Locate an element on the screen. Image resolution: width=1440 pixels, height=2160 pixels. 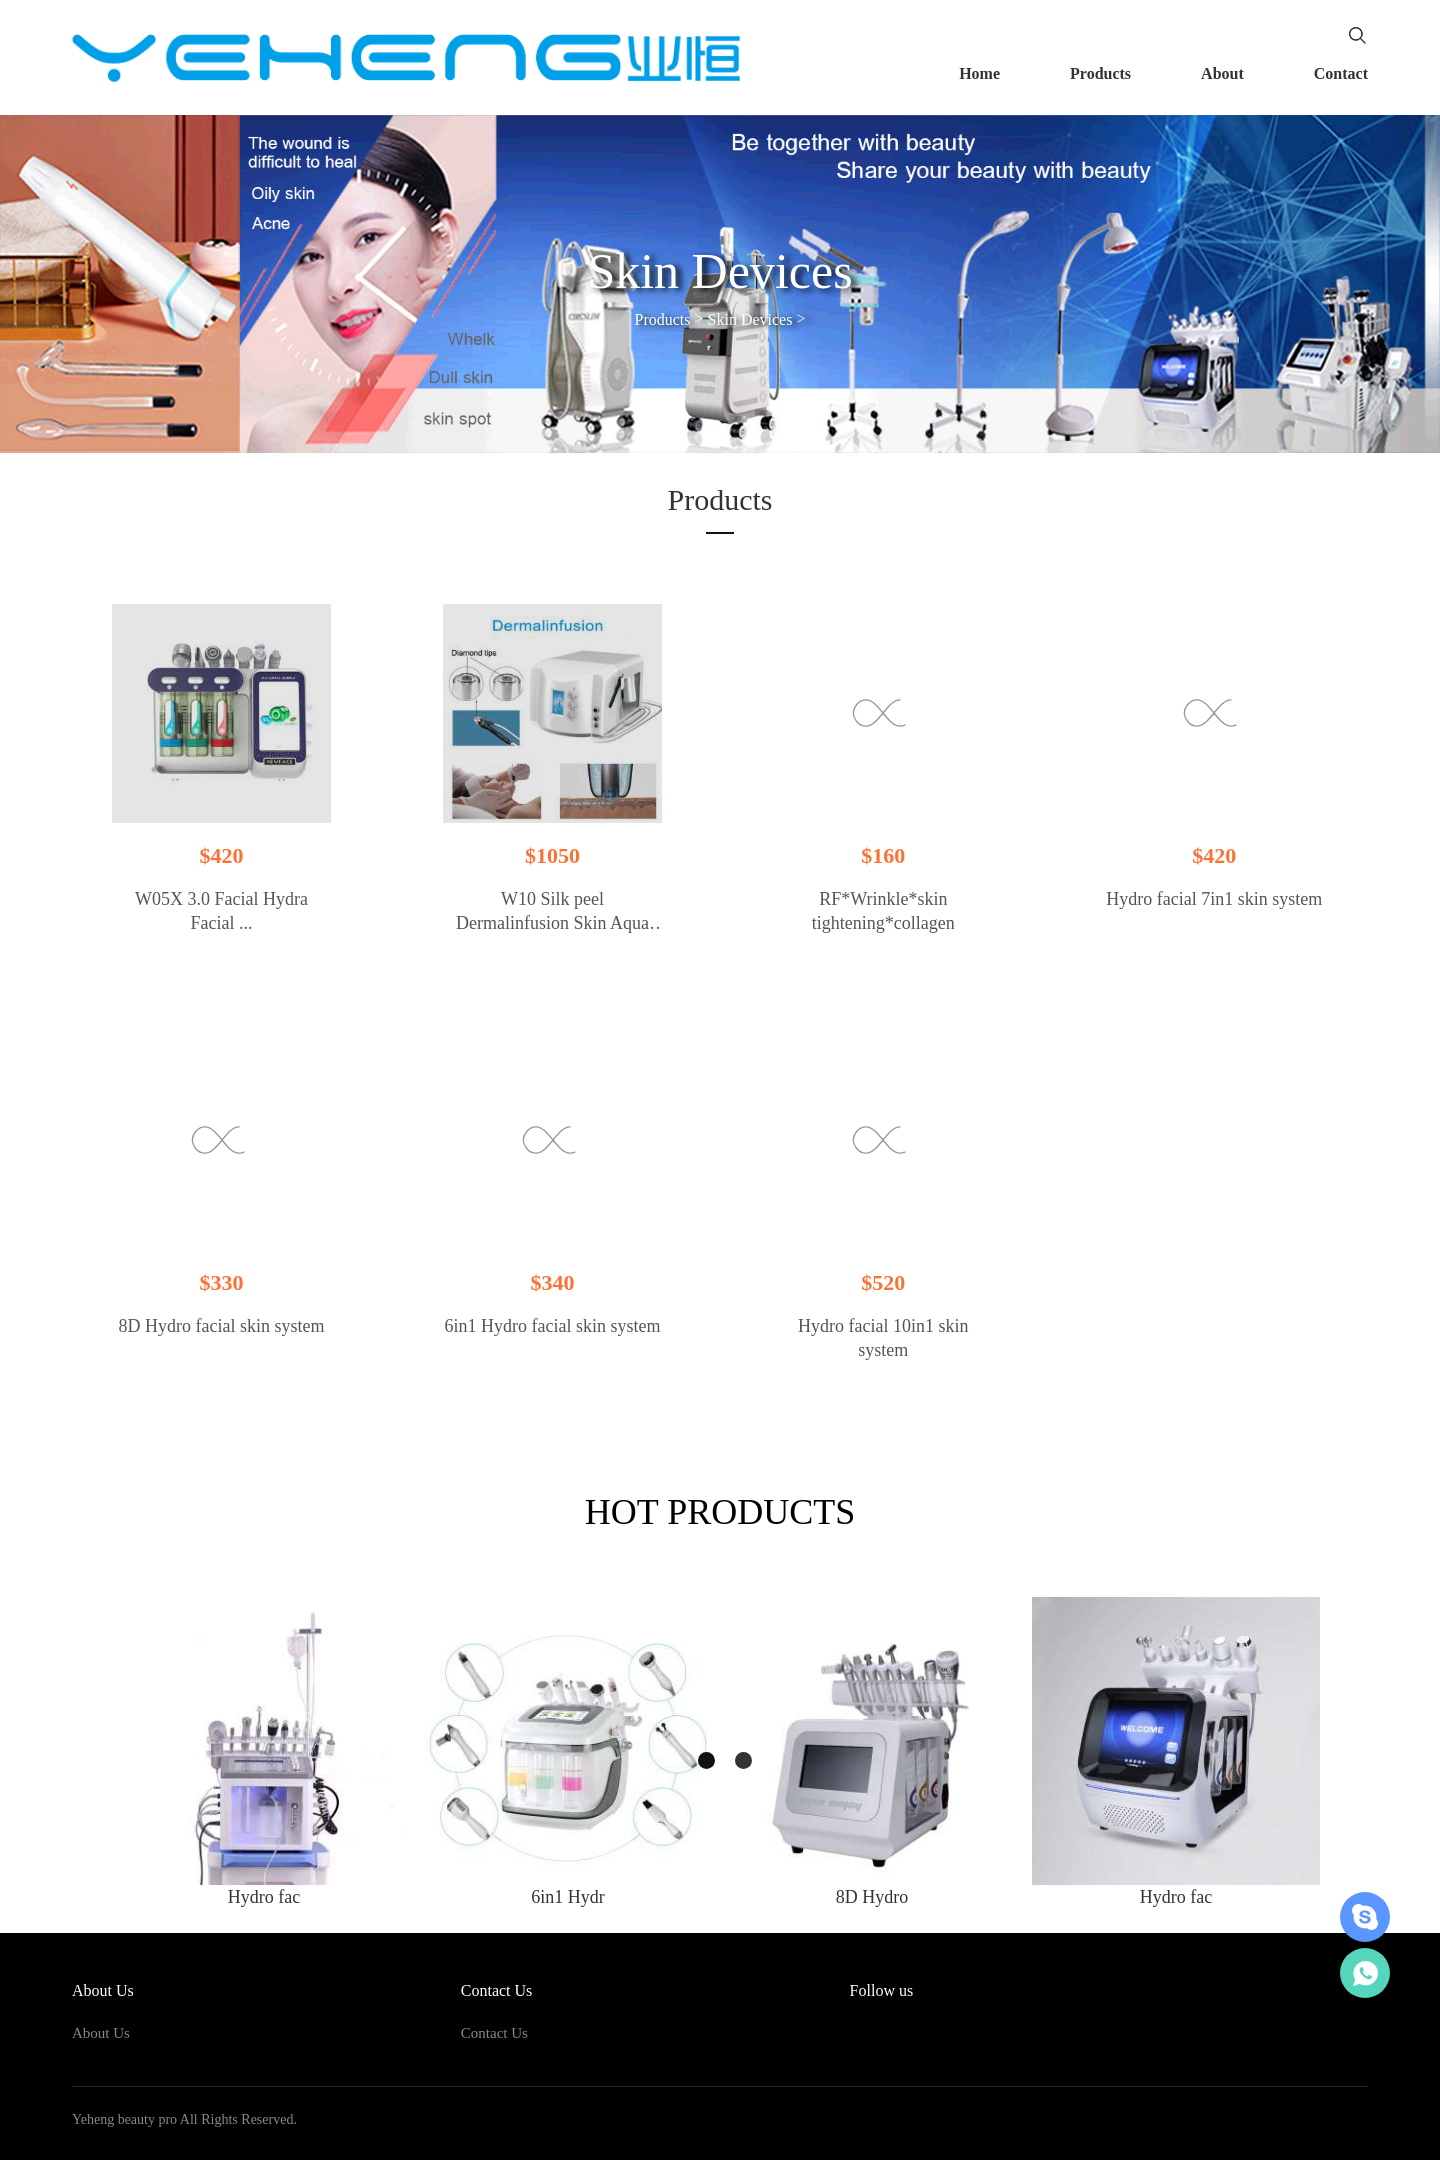
W10 Silk peel Dermalinfusion Skin Aqua peeling device is located at coordinates (552, 912).